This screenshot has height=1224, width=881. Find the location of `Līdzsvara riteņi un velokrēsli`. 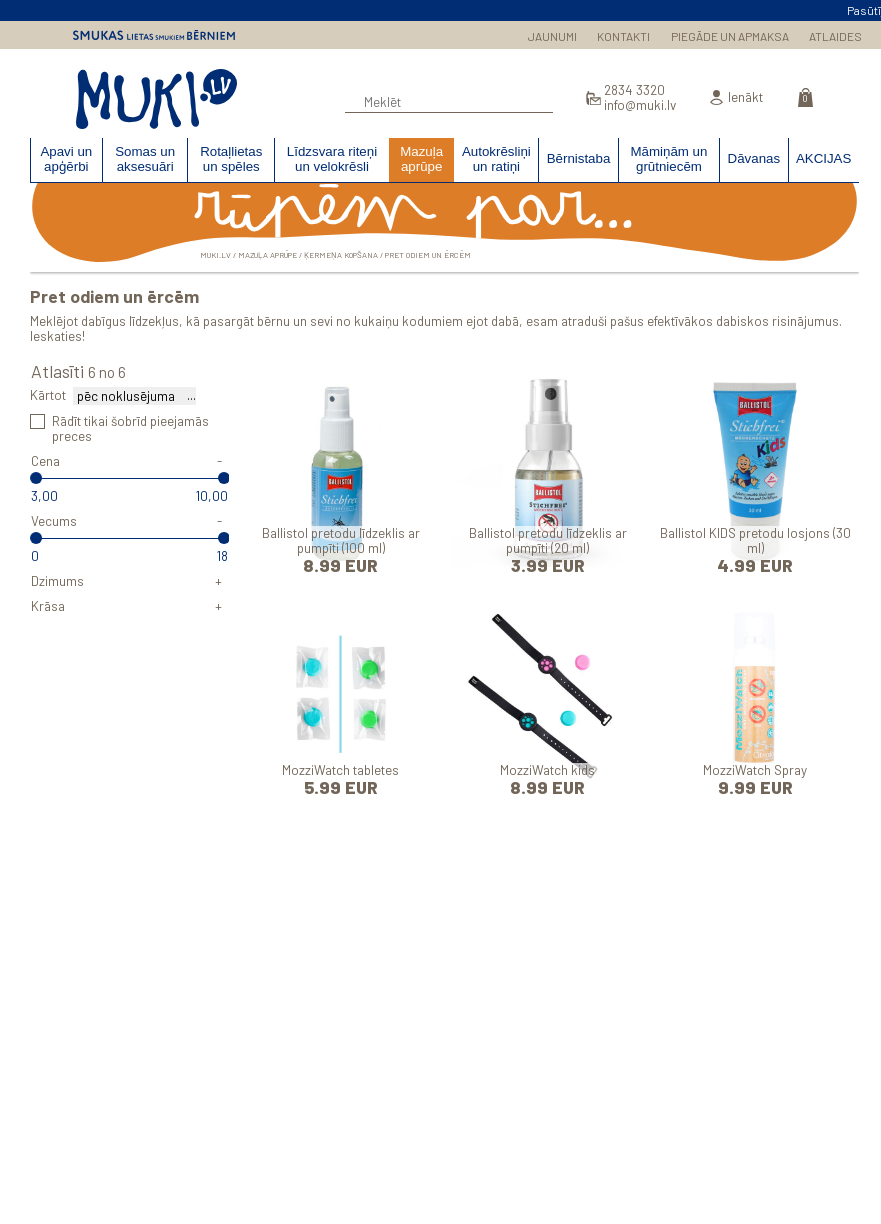

Līdzsvara riteņi un velokrēsli is located at coordinates (332, 159).